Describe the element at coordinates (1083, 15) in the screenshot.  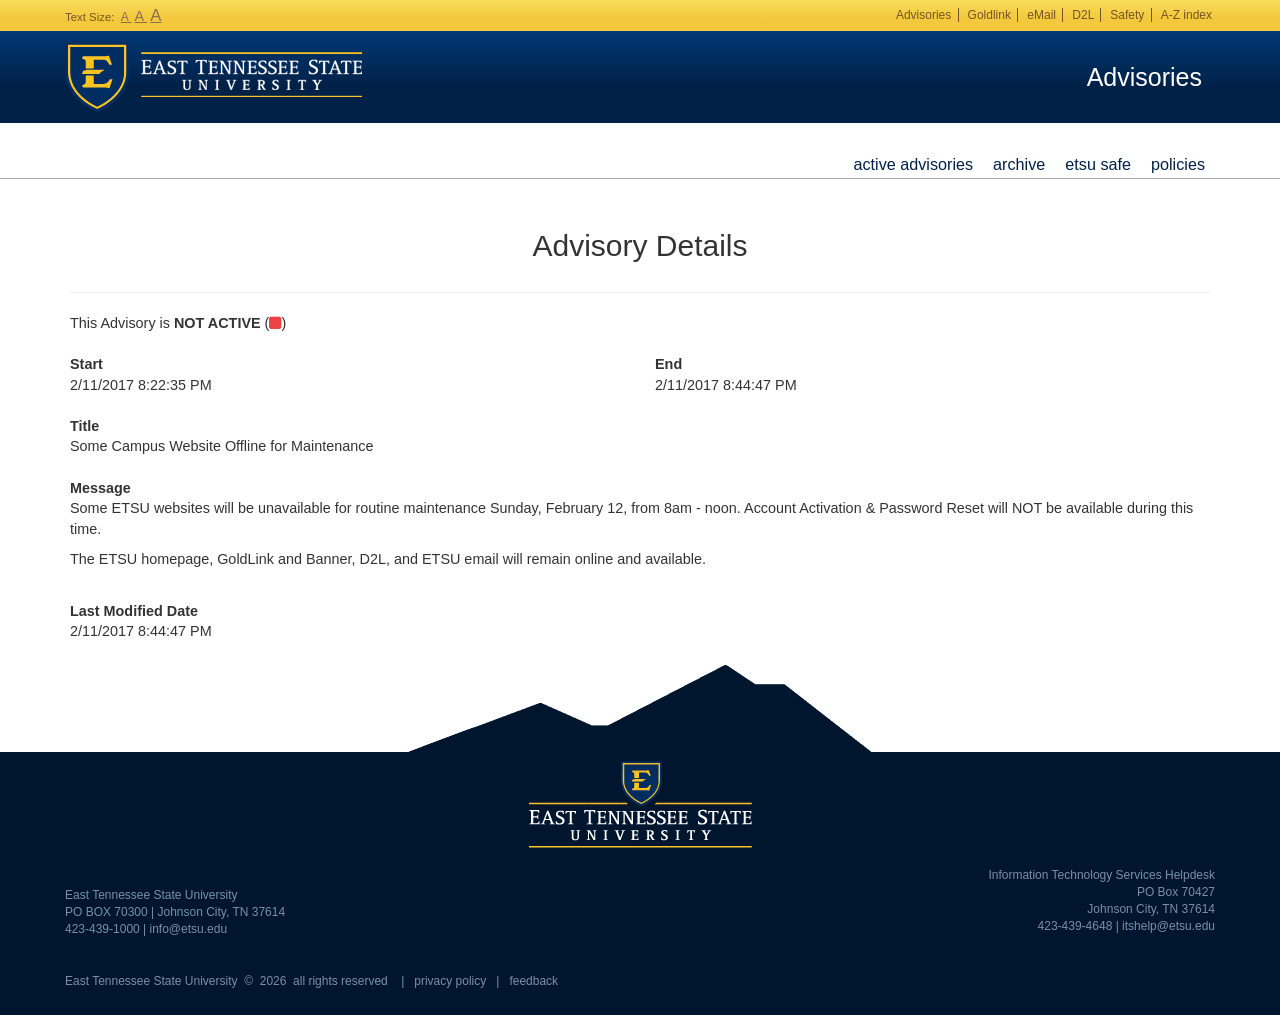
I see `D2L` at that location.